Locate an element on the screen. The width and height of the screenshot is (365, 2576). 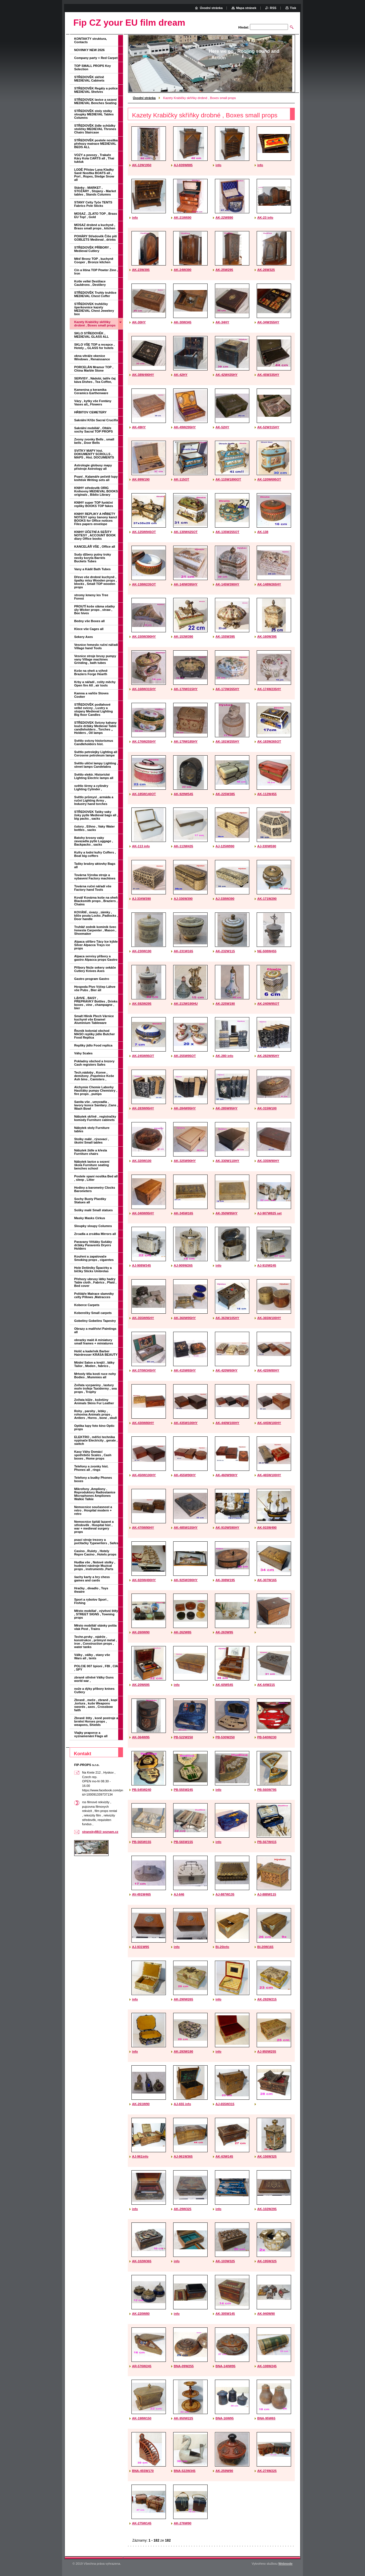
Sakrální mobiliář , Oltáře sochy Sacral TOP PROPS is located at coordinates (93, 429).